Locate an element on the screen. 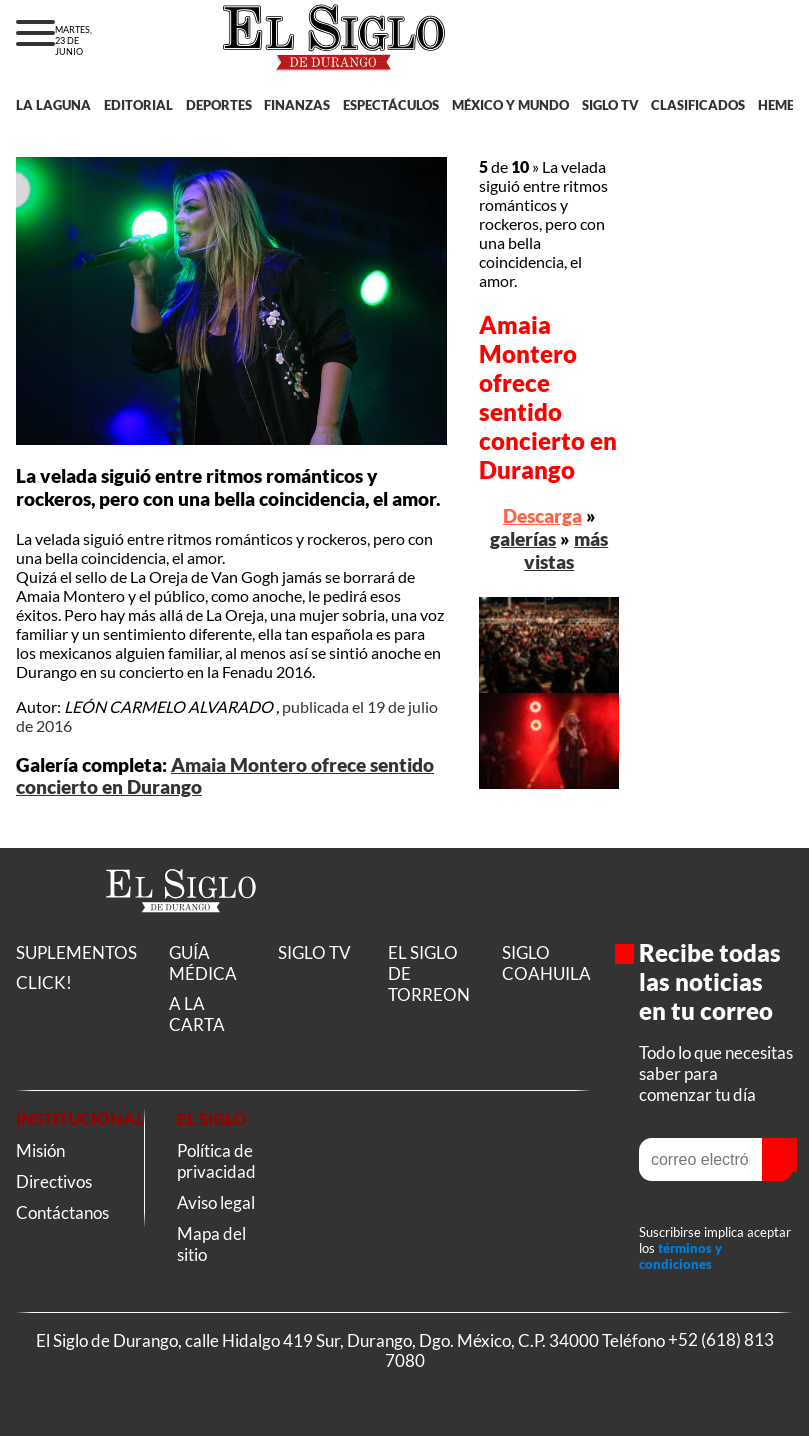 This screenshot has height=1436, width=809. SUPLEMENTOS is located at coordinates (76, 952).